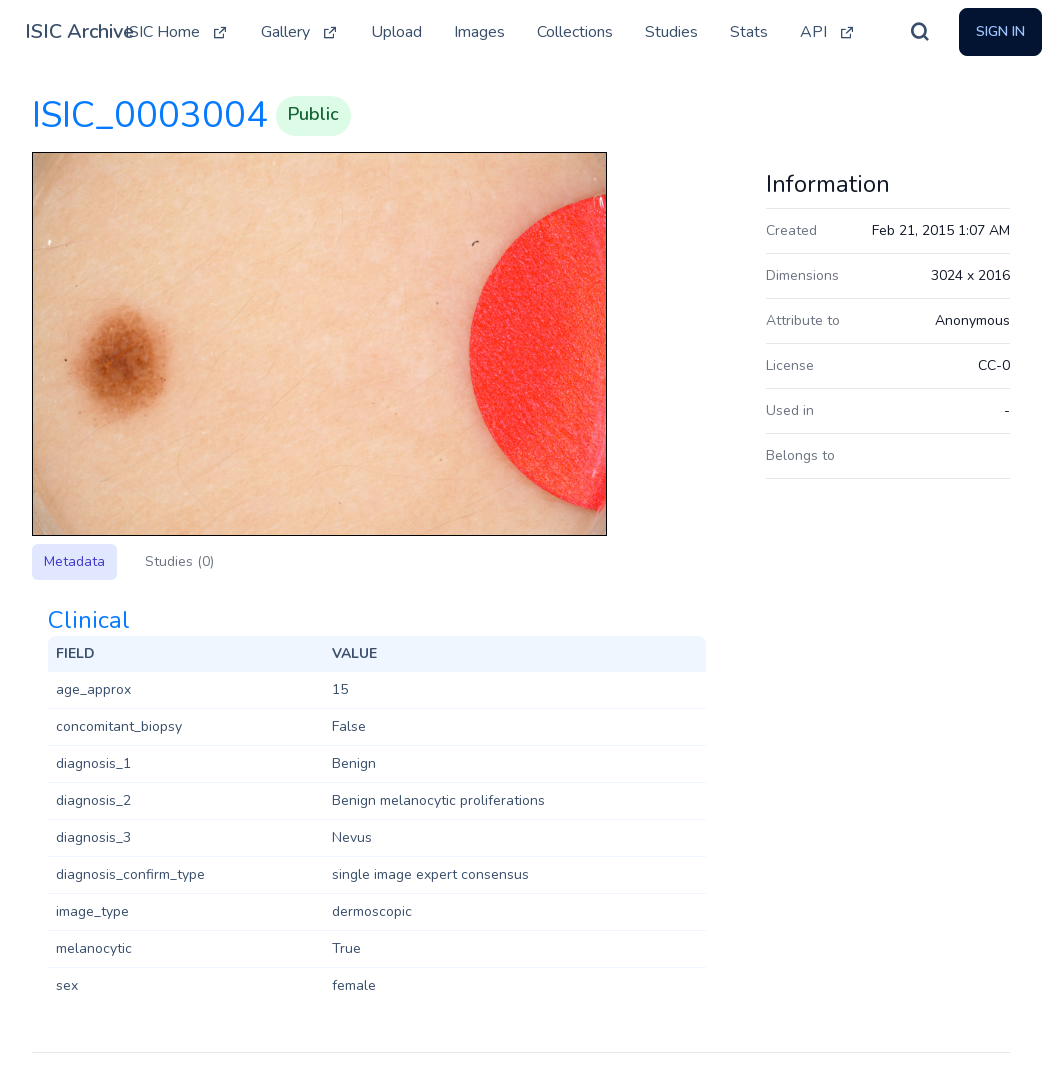 This screenshot has width=1042, height=1085. I want to click on Sign In, so click(1000, 31).